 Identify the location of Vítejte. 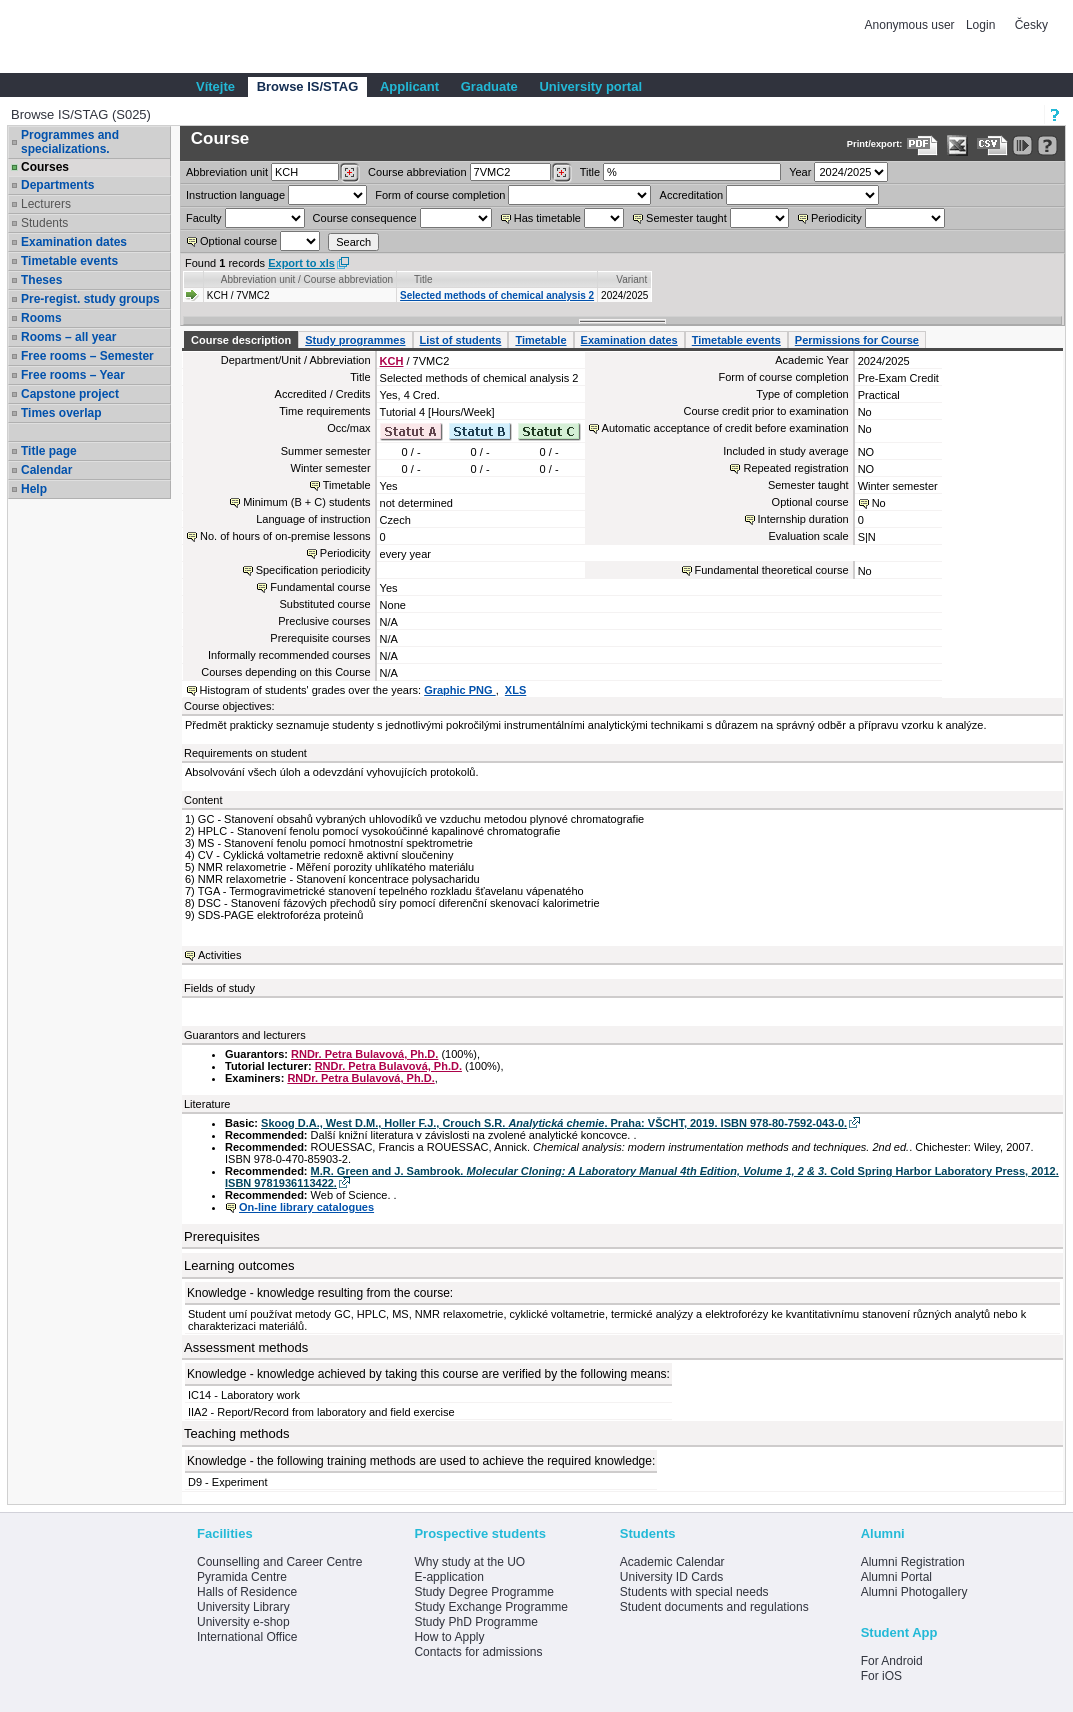
(215, 86).